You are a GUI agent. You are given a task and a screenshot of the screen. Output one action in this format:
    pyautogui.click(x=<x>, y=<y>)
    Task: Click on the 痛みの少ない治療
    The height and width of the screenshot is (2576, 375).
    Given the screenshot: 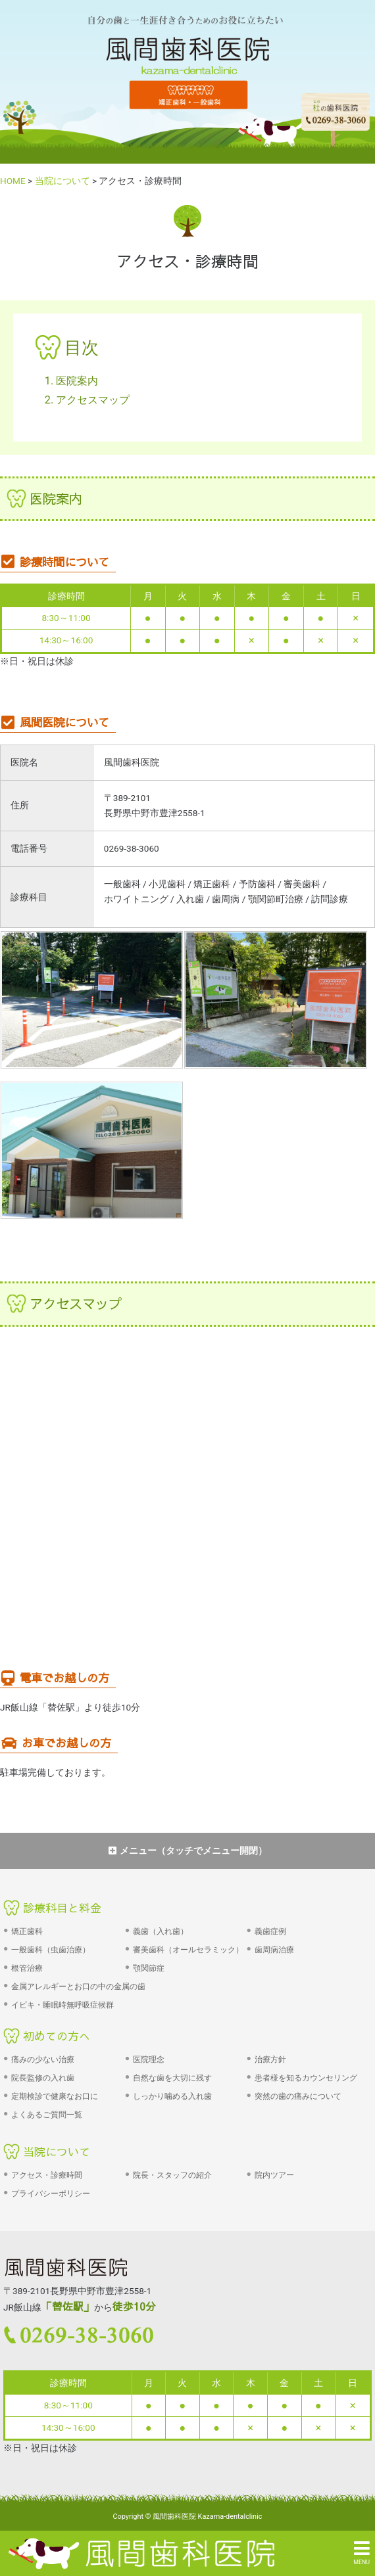 What is the action you would take?
    pyautogui.click(x=42, y=2059)
    